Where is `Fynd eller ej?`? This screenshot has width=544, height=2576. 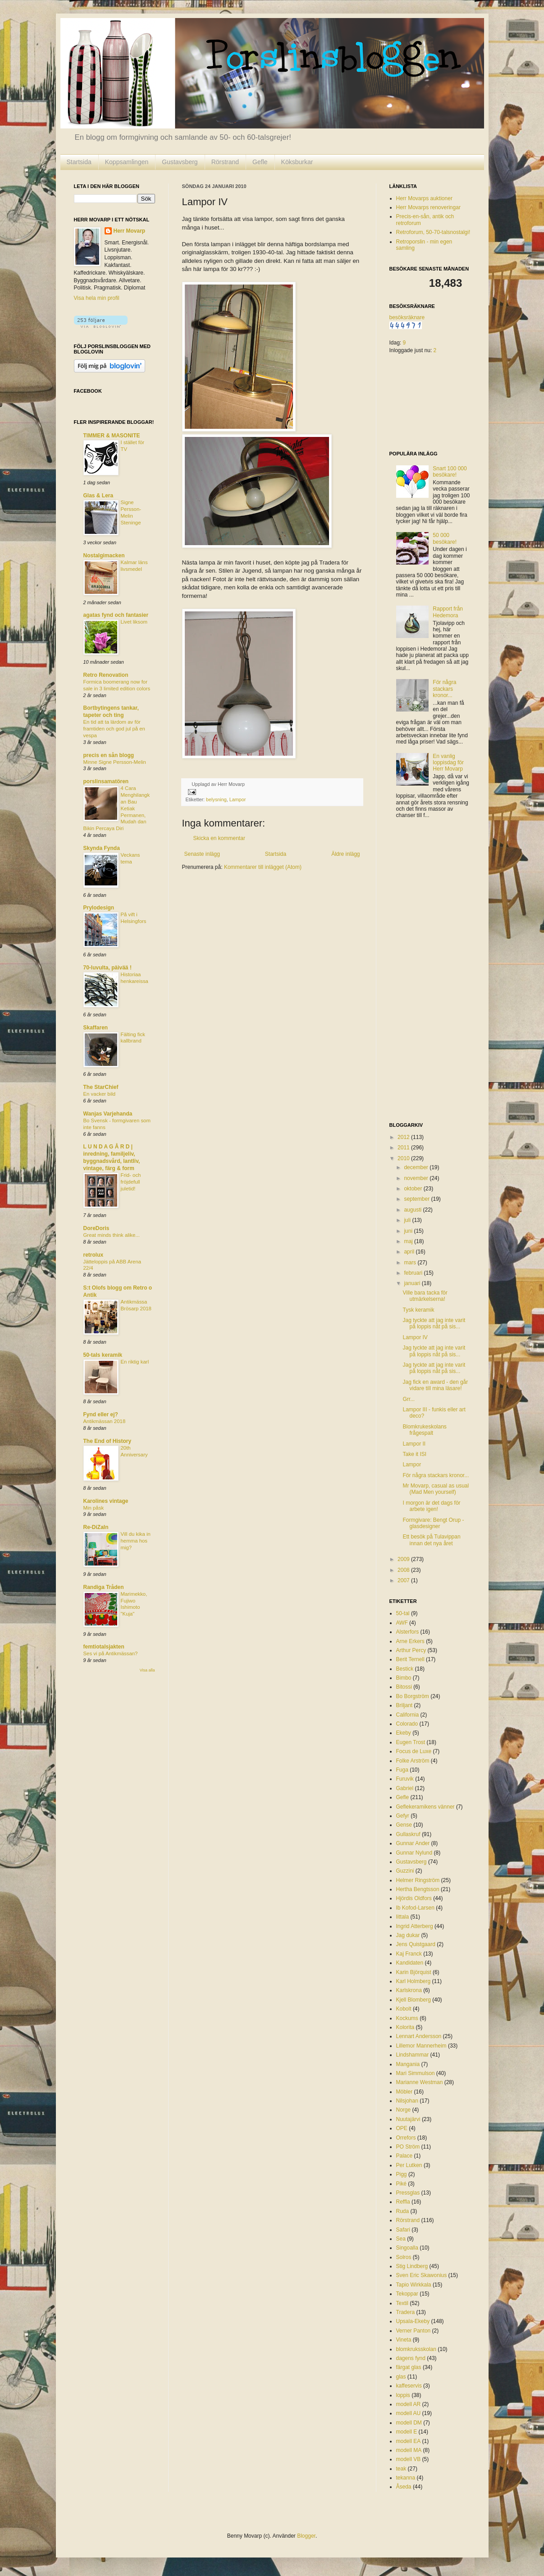
Fynd eller ej? is located at coordinates (100, 1414).